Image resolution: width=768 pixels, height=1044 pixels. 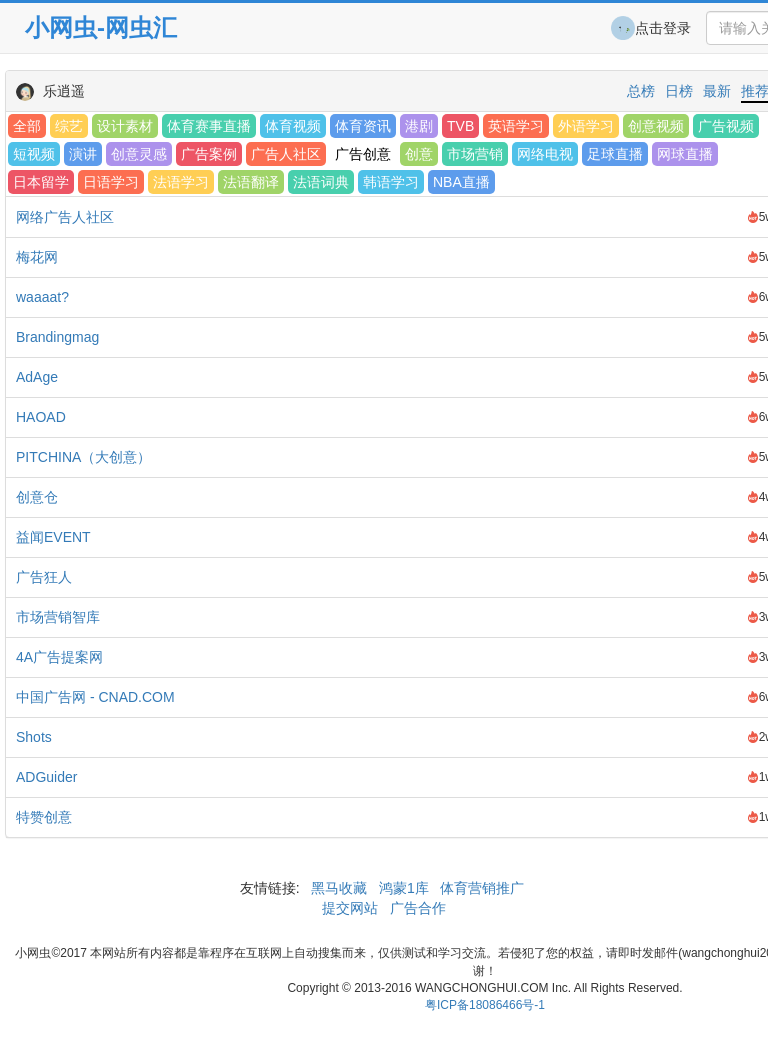 What do you see at coordinates (461, 182) in the screenshot?
I see `NBA直播` at bounding box center [461, 182].